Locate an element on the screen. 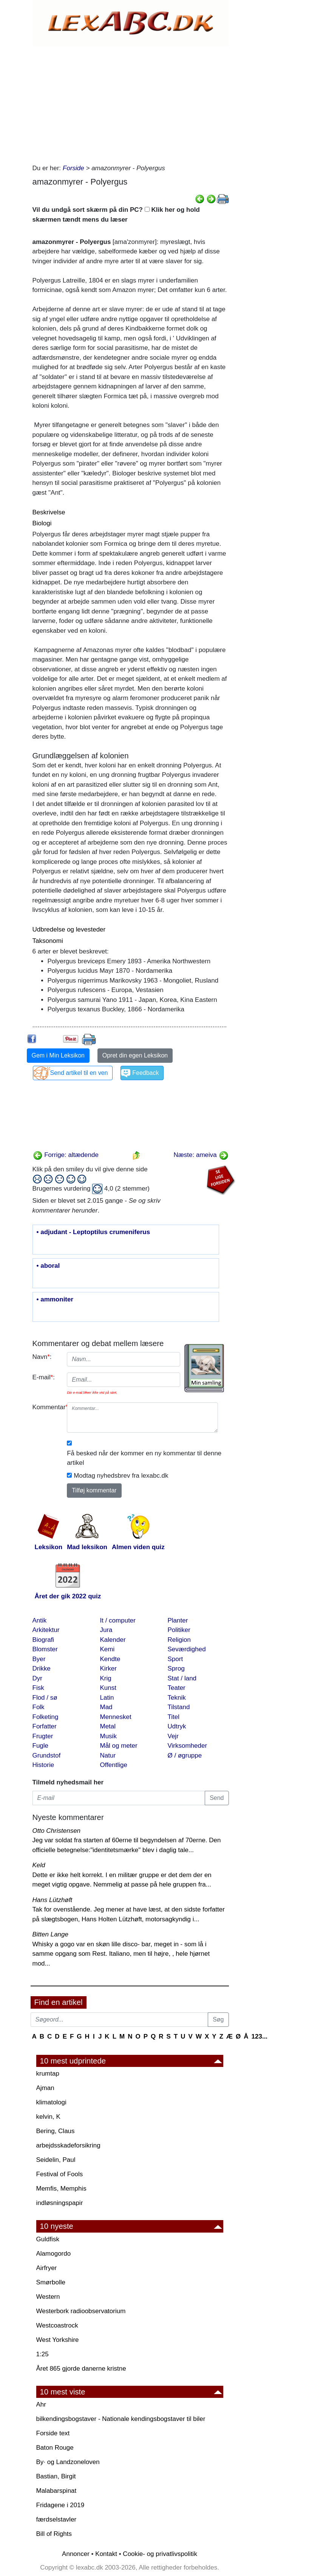  Modtag nyhedsbrev fra lexabc.dk is located at coordinates (121, 1475).